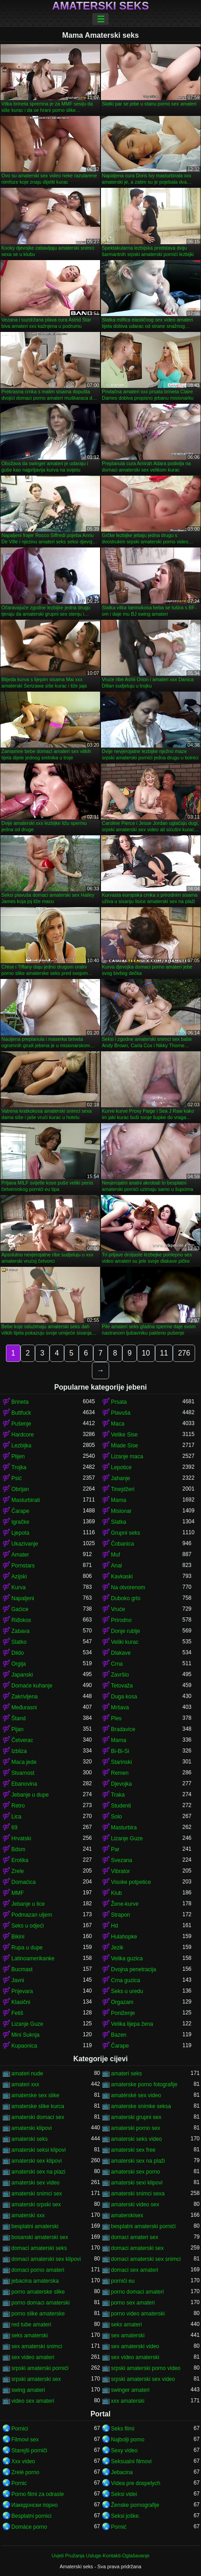  I want to click on Lizanje Guze, so click(127, 1838).